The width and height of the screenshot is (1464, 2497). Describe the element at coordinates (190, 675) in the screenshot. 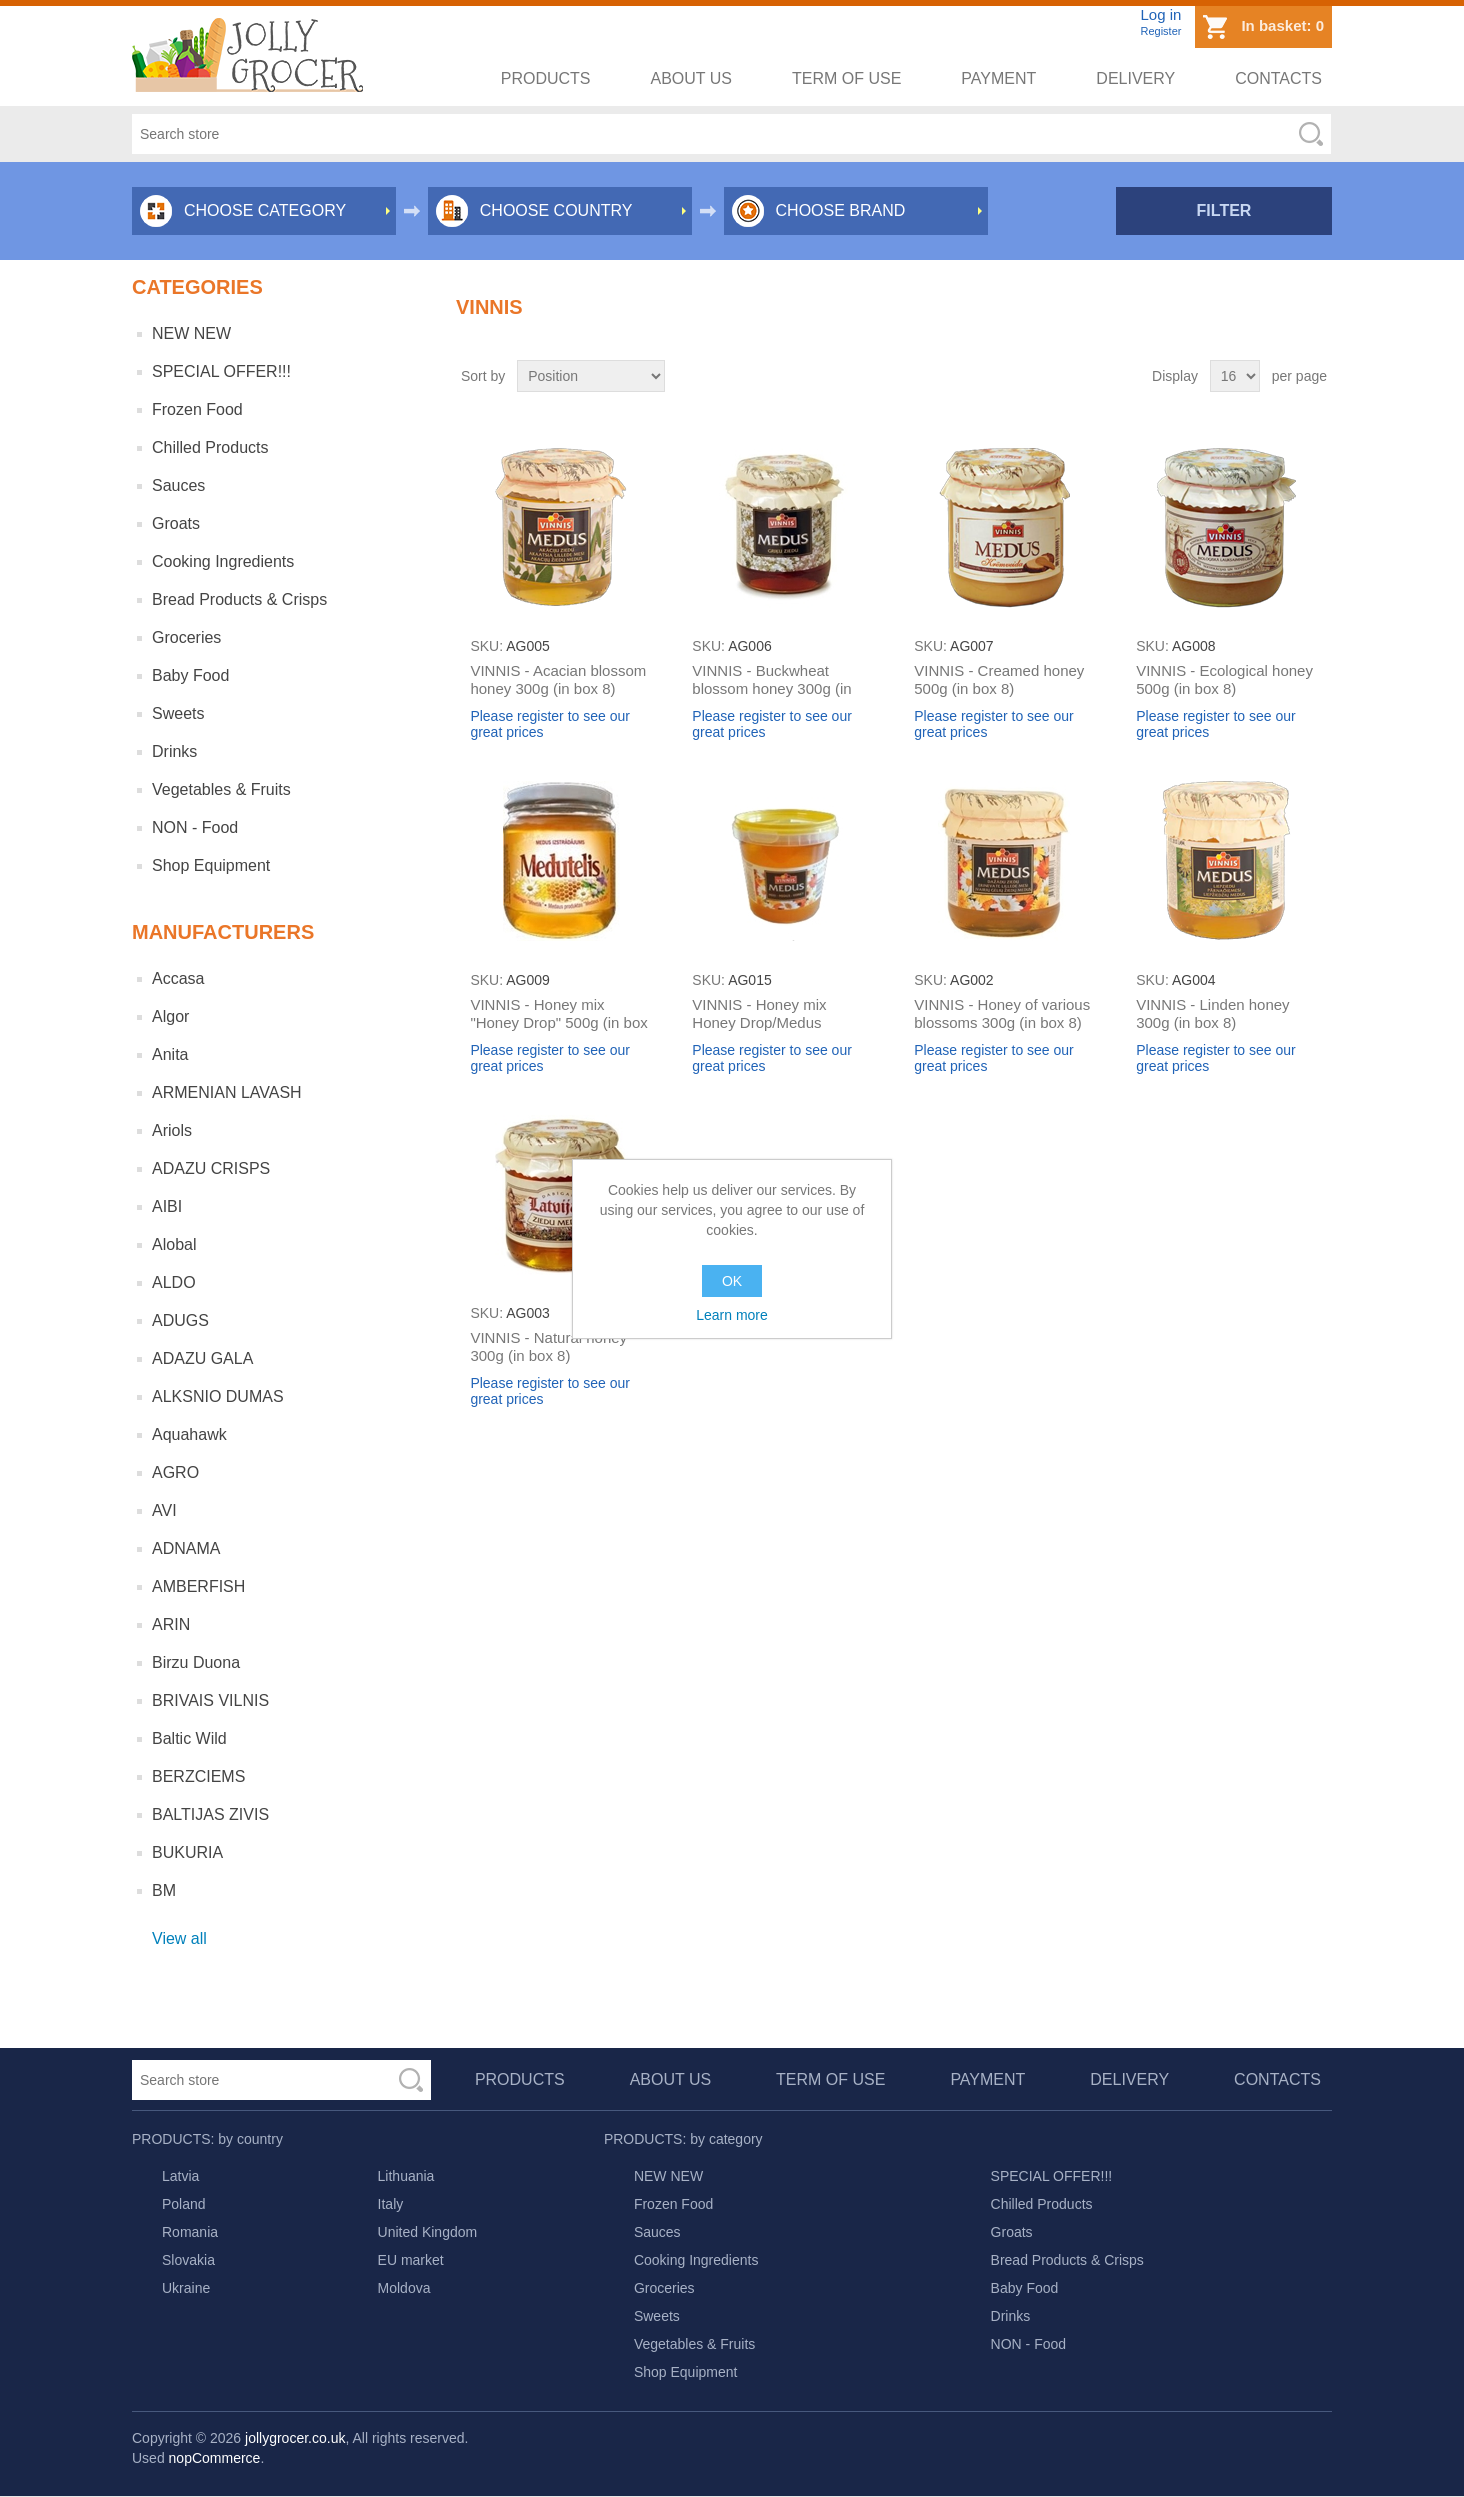

I see `Baby Food` at that location.